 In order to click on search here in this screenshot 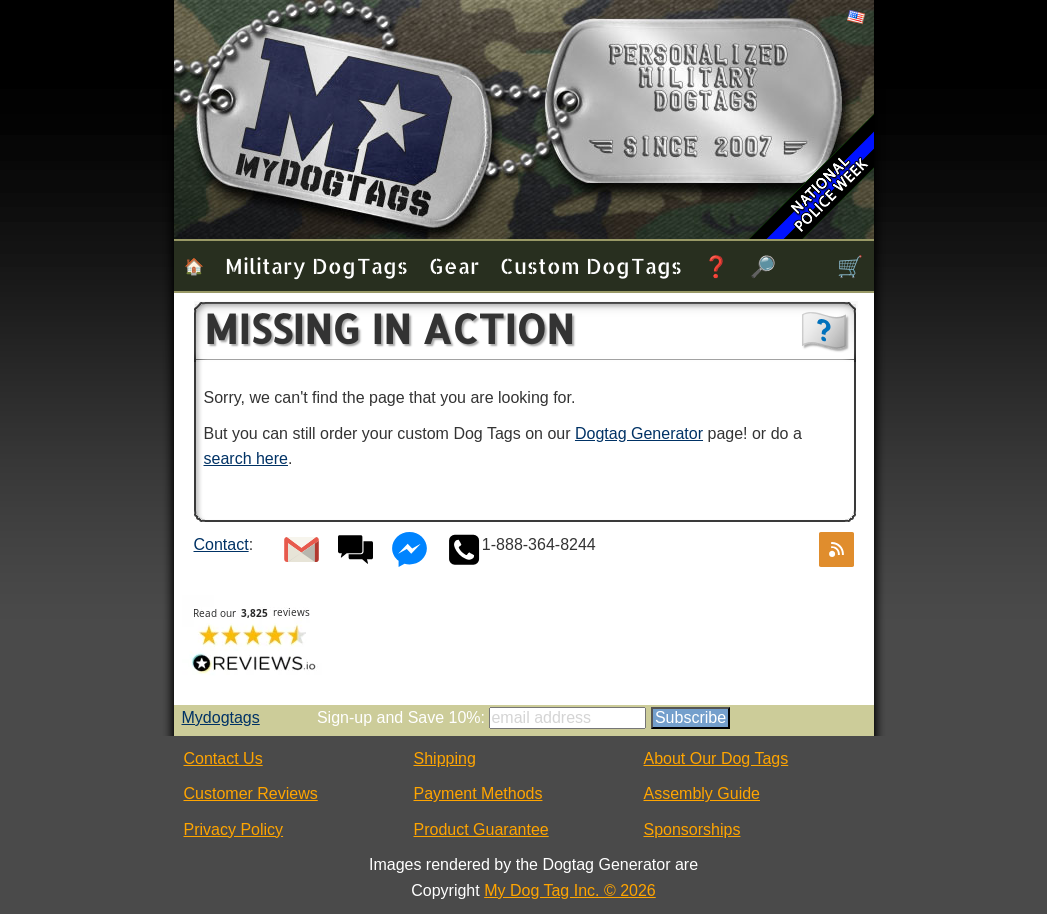, I will do `click(246, 458)`.